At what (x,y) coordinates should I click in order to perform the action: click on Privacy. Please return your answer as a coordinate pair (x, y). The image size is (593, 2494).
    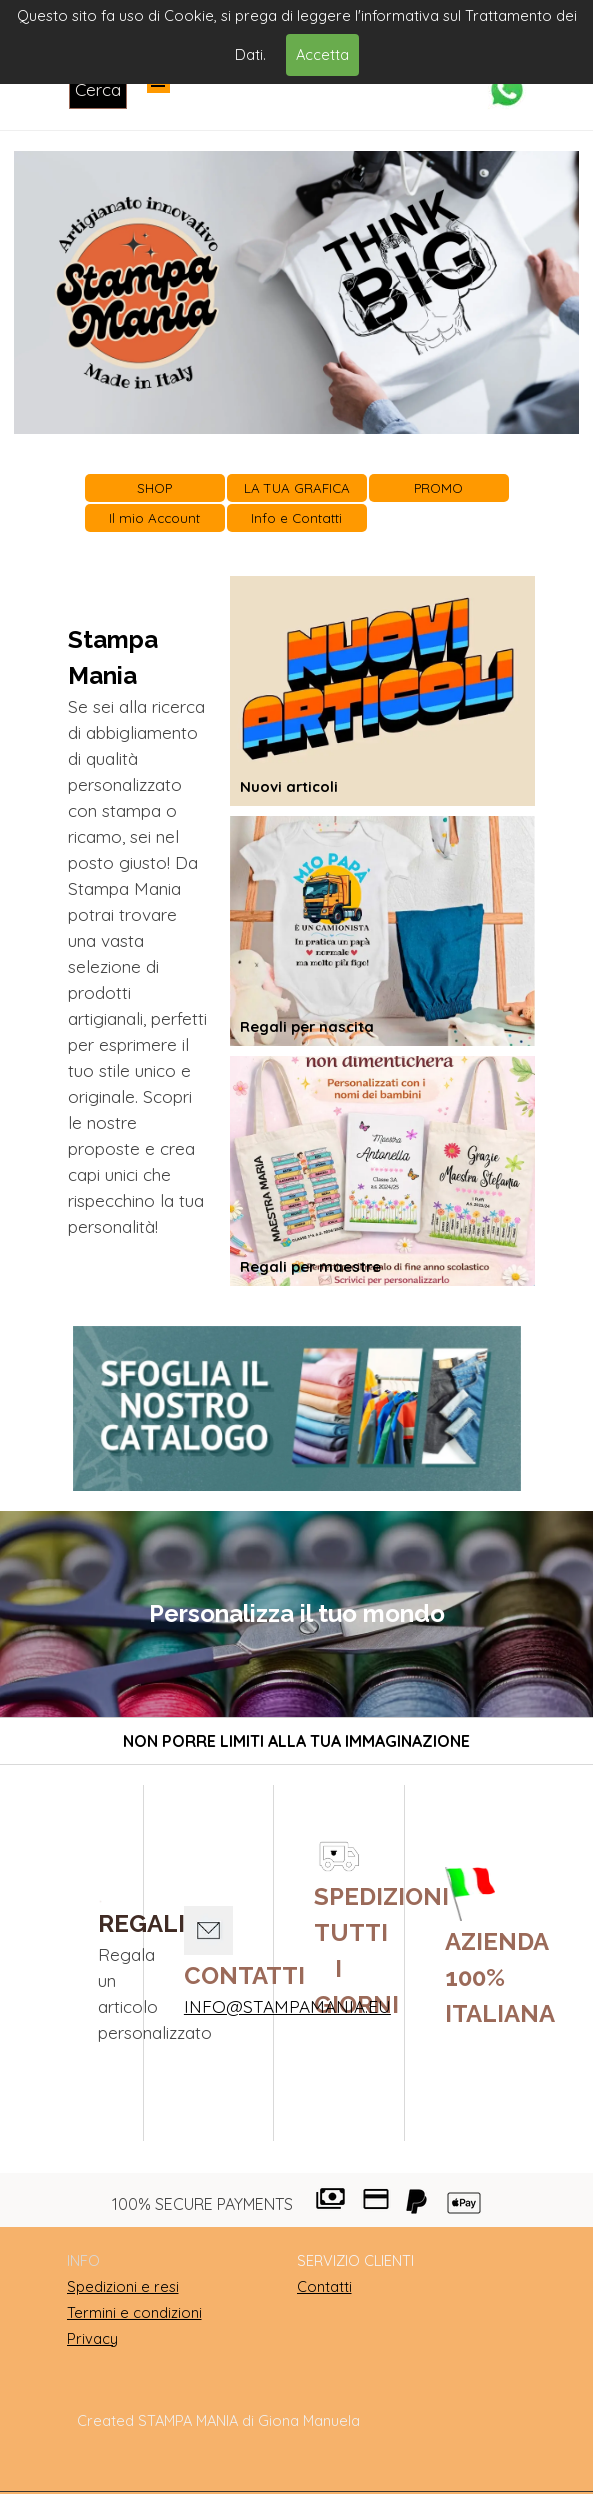
    Looking at the image, I should click on (92, 2338).